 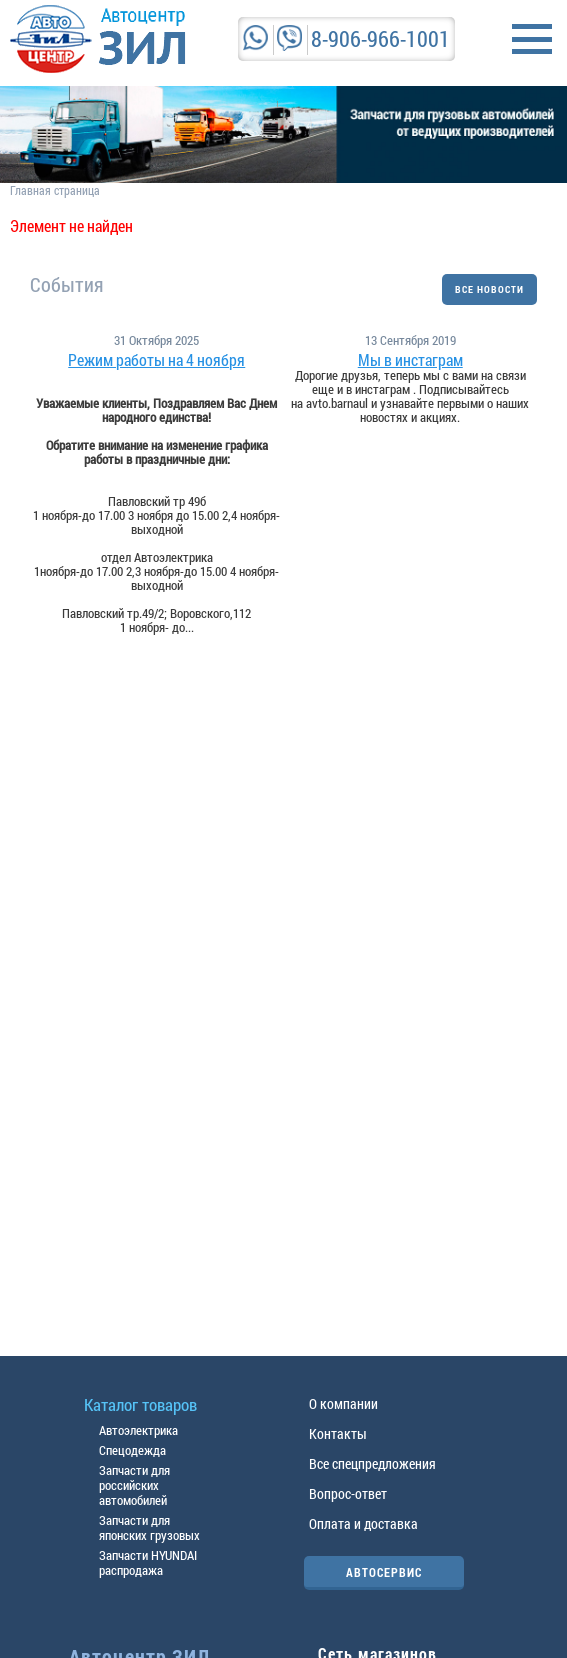 I want to click on 8-906-966-1001, so click(x=380, y=38).